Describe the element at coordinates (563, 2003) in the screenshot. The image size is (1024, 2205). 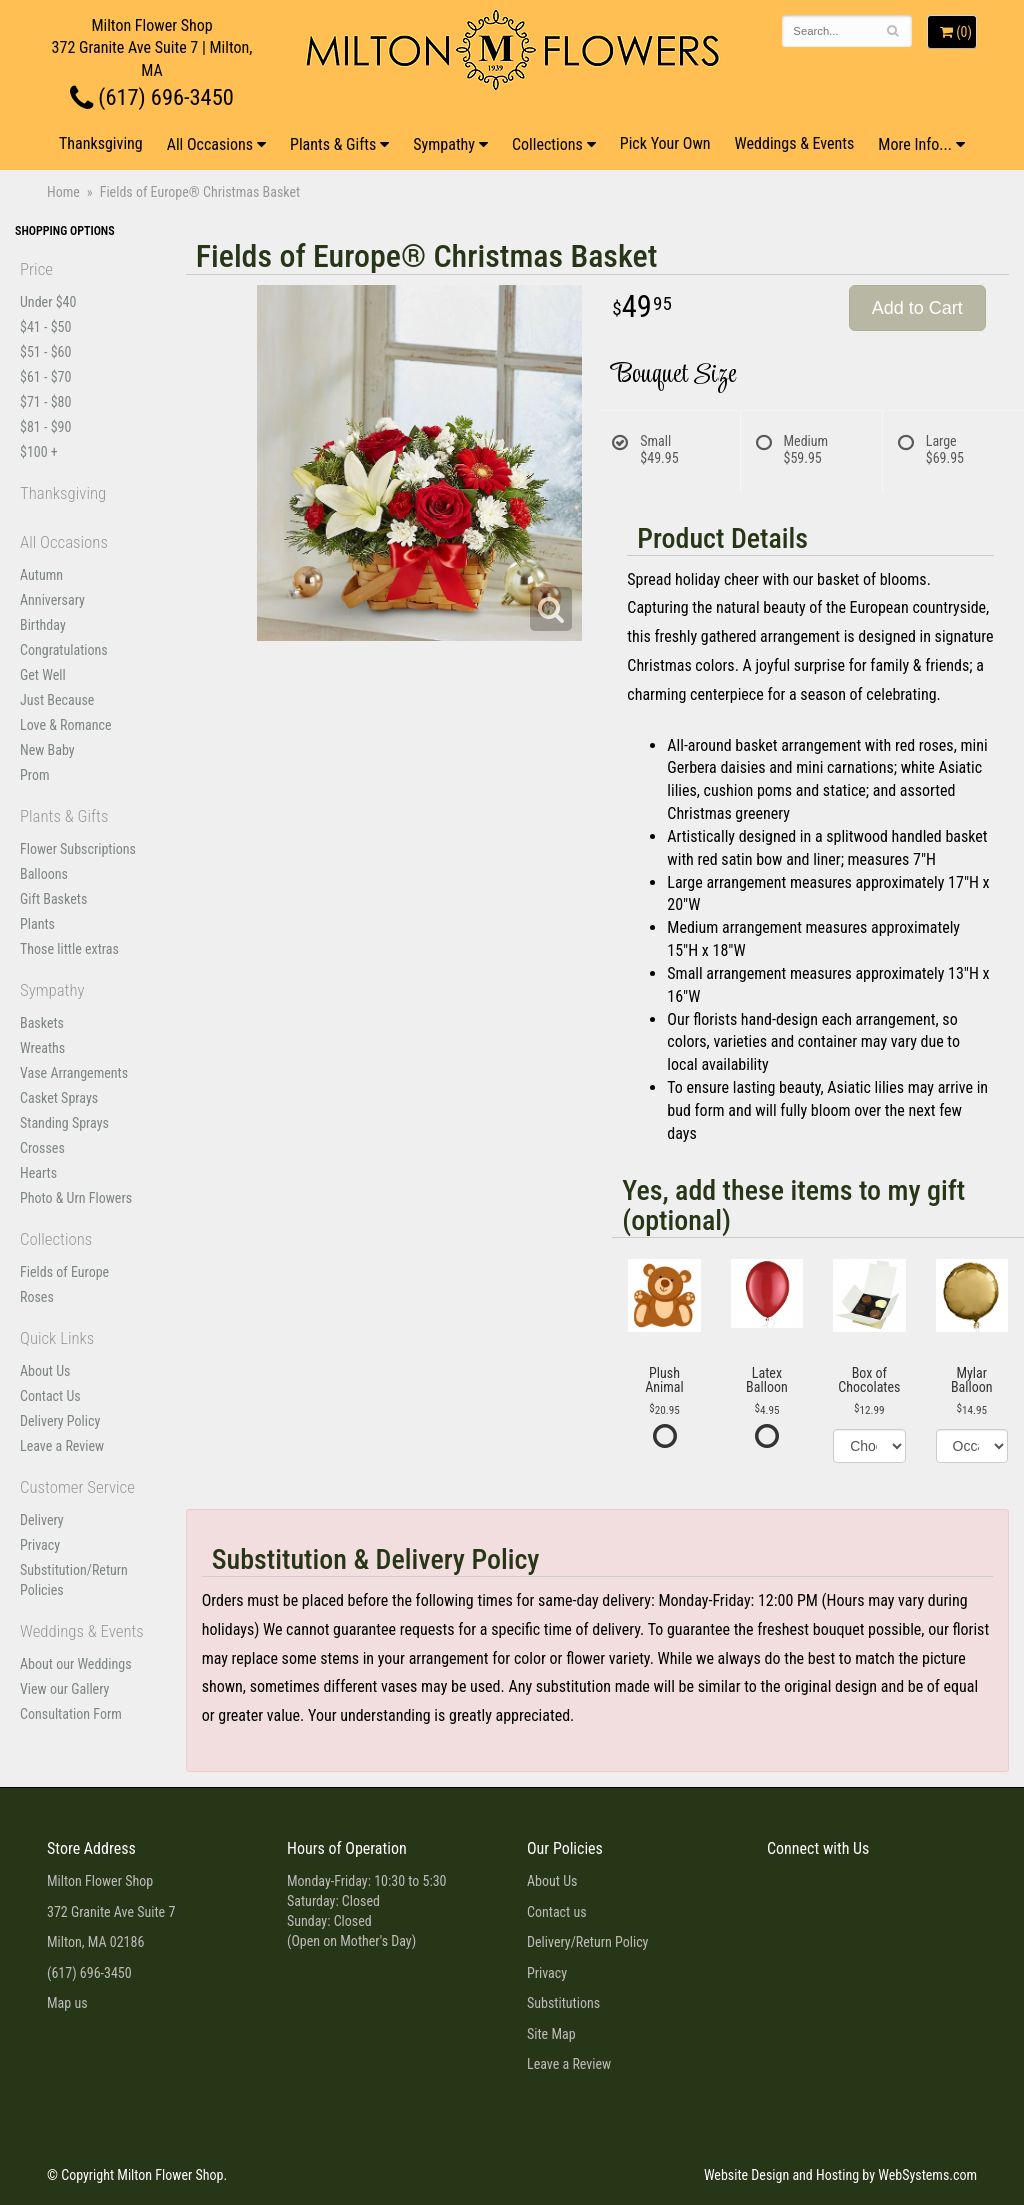
I see `Substitutions` at that location.